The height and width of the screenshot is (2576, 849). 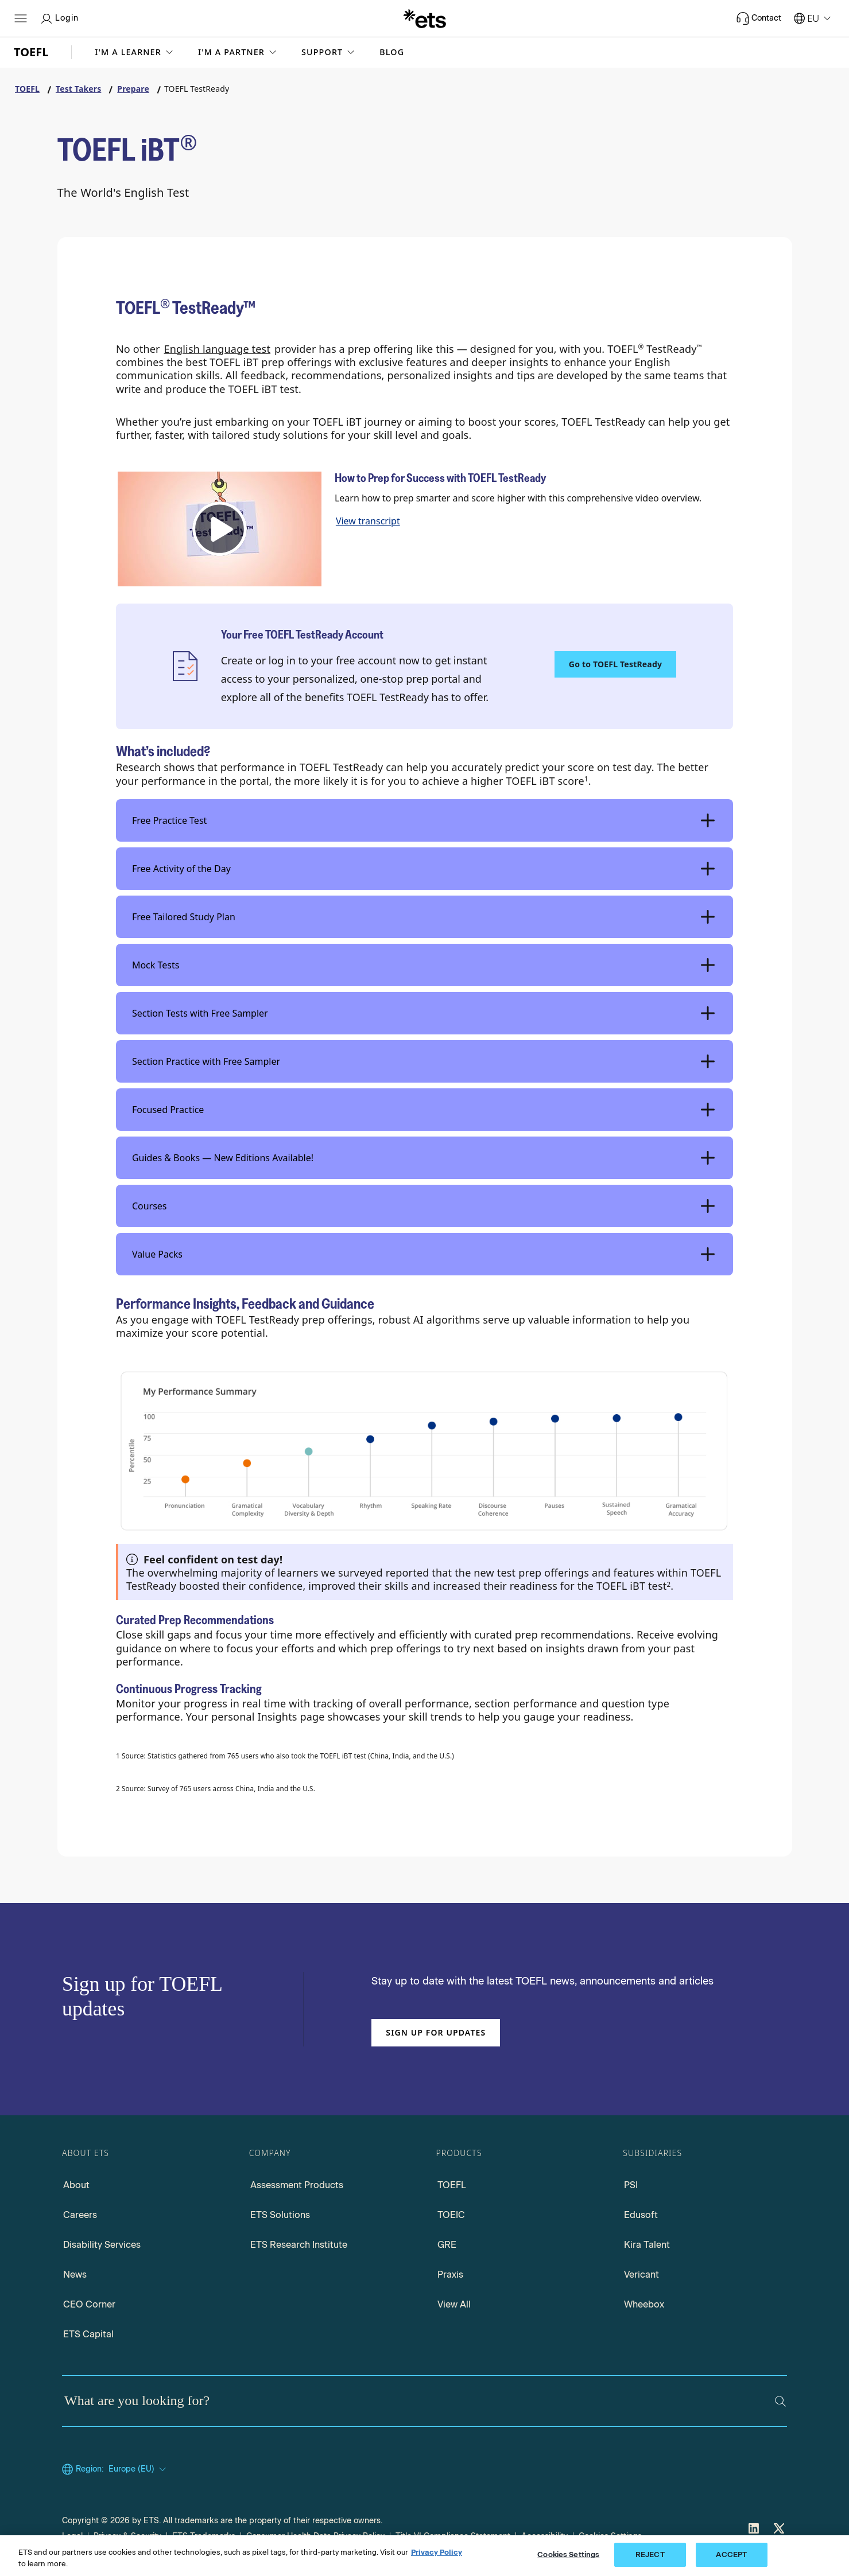 What do you see at coordinates (446, 2244) in the screenshot?
I see `GRE` at bounding box center [446, 2244].